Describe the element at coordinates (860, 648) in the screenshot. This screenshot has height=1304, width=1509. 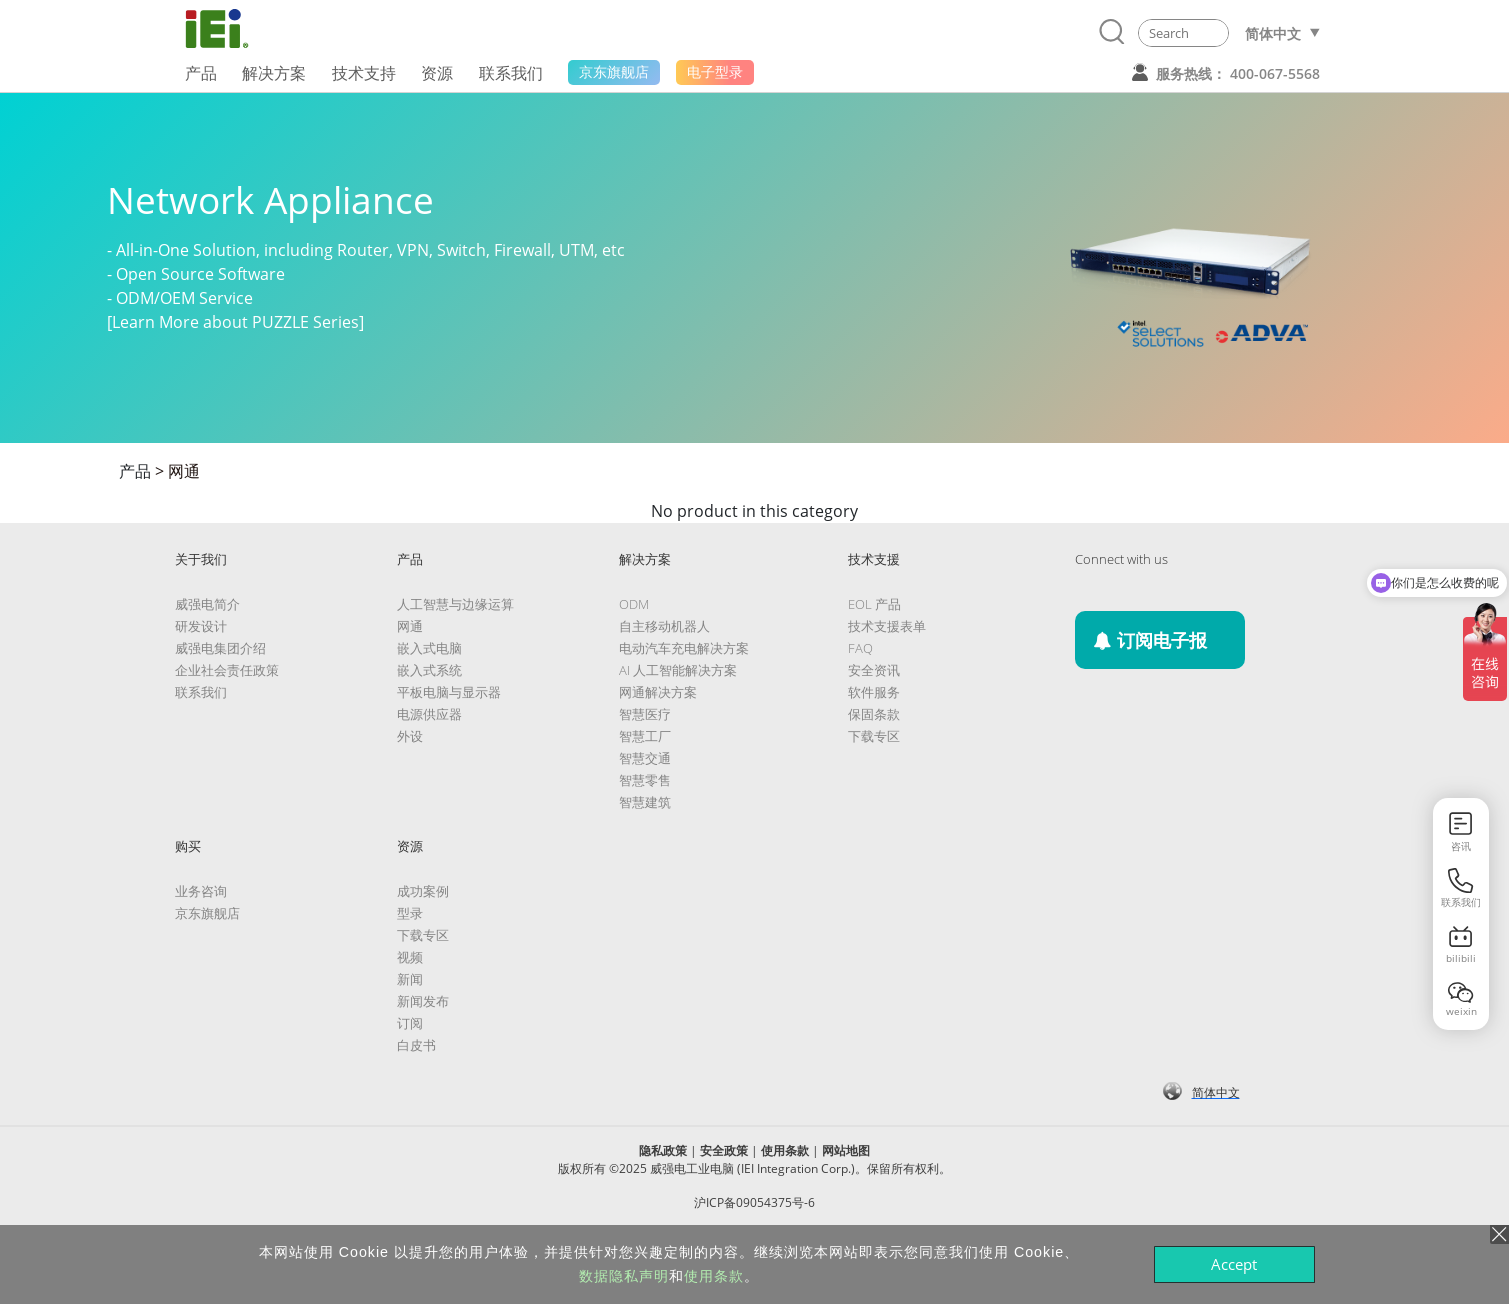
I see `FAQ` at that location.